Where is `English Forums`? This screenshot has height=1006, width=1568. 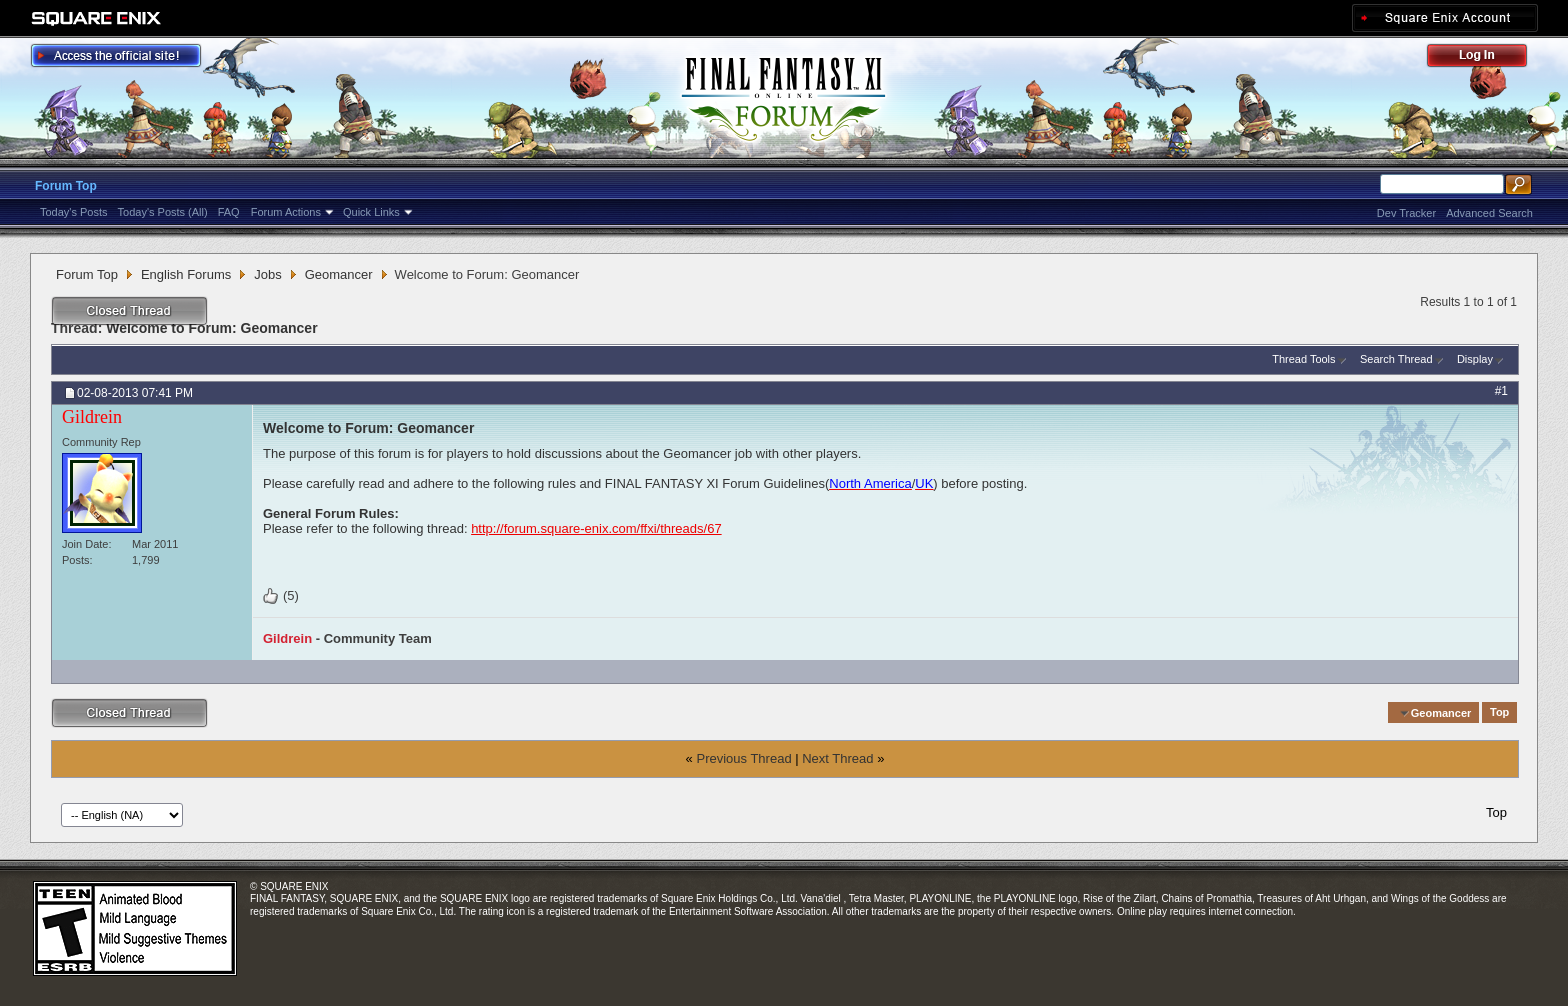
English Forums is located at coordinates (186, 274).